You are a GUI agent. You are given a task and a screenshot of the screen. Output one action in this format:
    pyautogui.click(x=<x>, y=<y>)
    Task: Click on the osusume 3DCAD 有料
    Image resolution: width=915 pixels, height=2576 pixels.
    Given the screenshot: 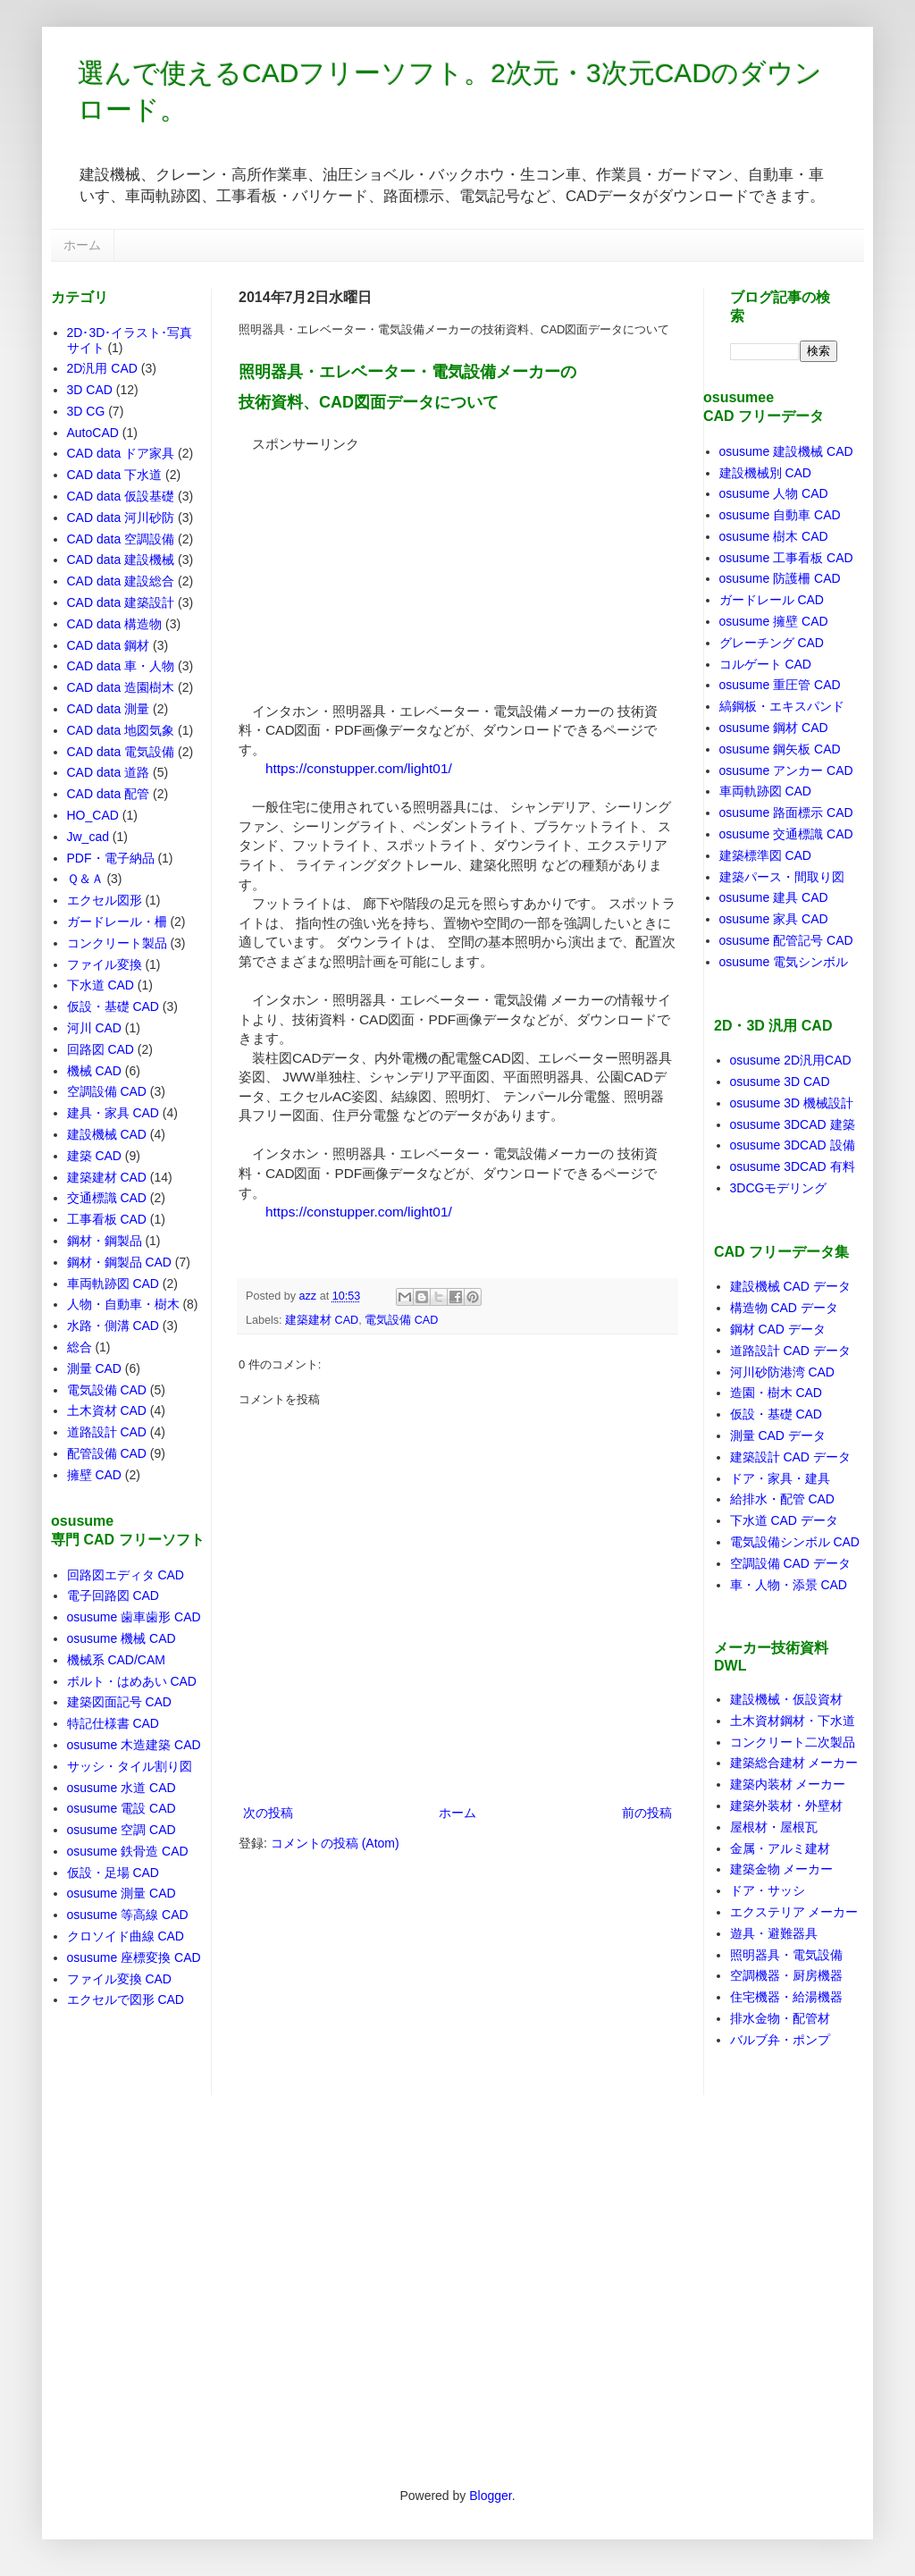 What is the action you would take?
    pyautogui.click(x=792, y=1166)
    